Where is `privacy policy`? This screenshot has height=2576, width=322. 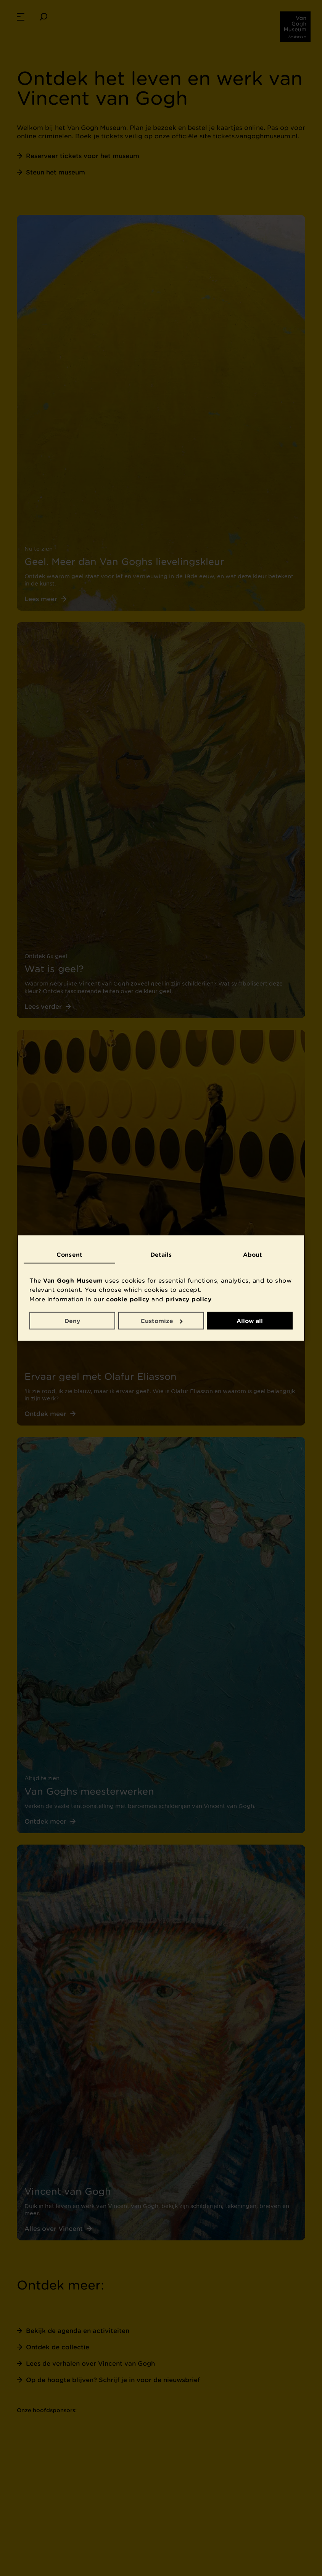
privacy policy is located at coordinates (188, 1299).